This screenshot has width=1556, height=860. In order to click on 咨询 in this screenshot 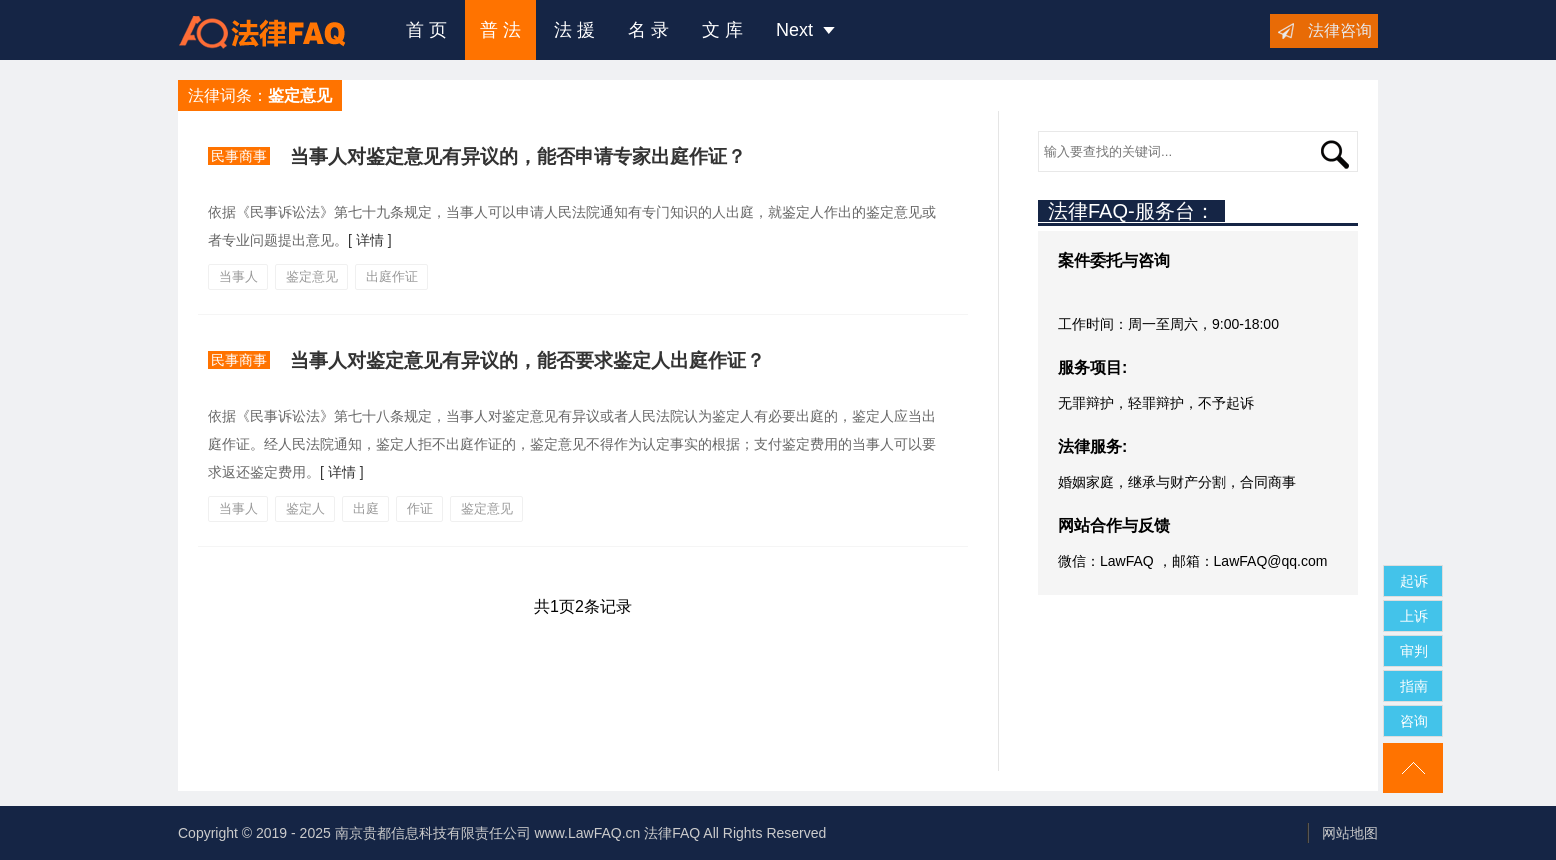, I will do `click(1414, 721)`.